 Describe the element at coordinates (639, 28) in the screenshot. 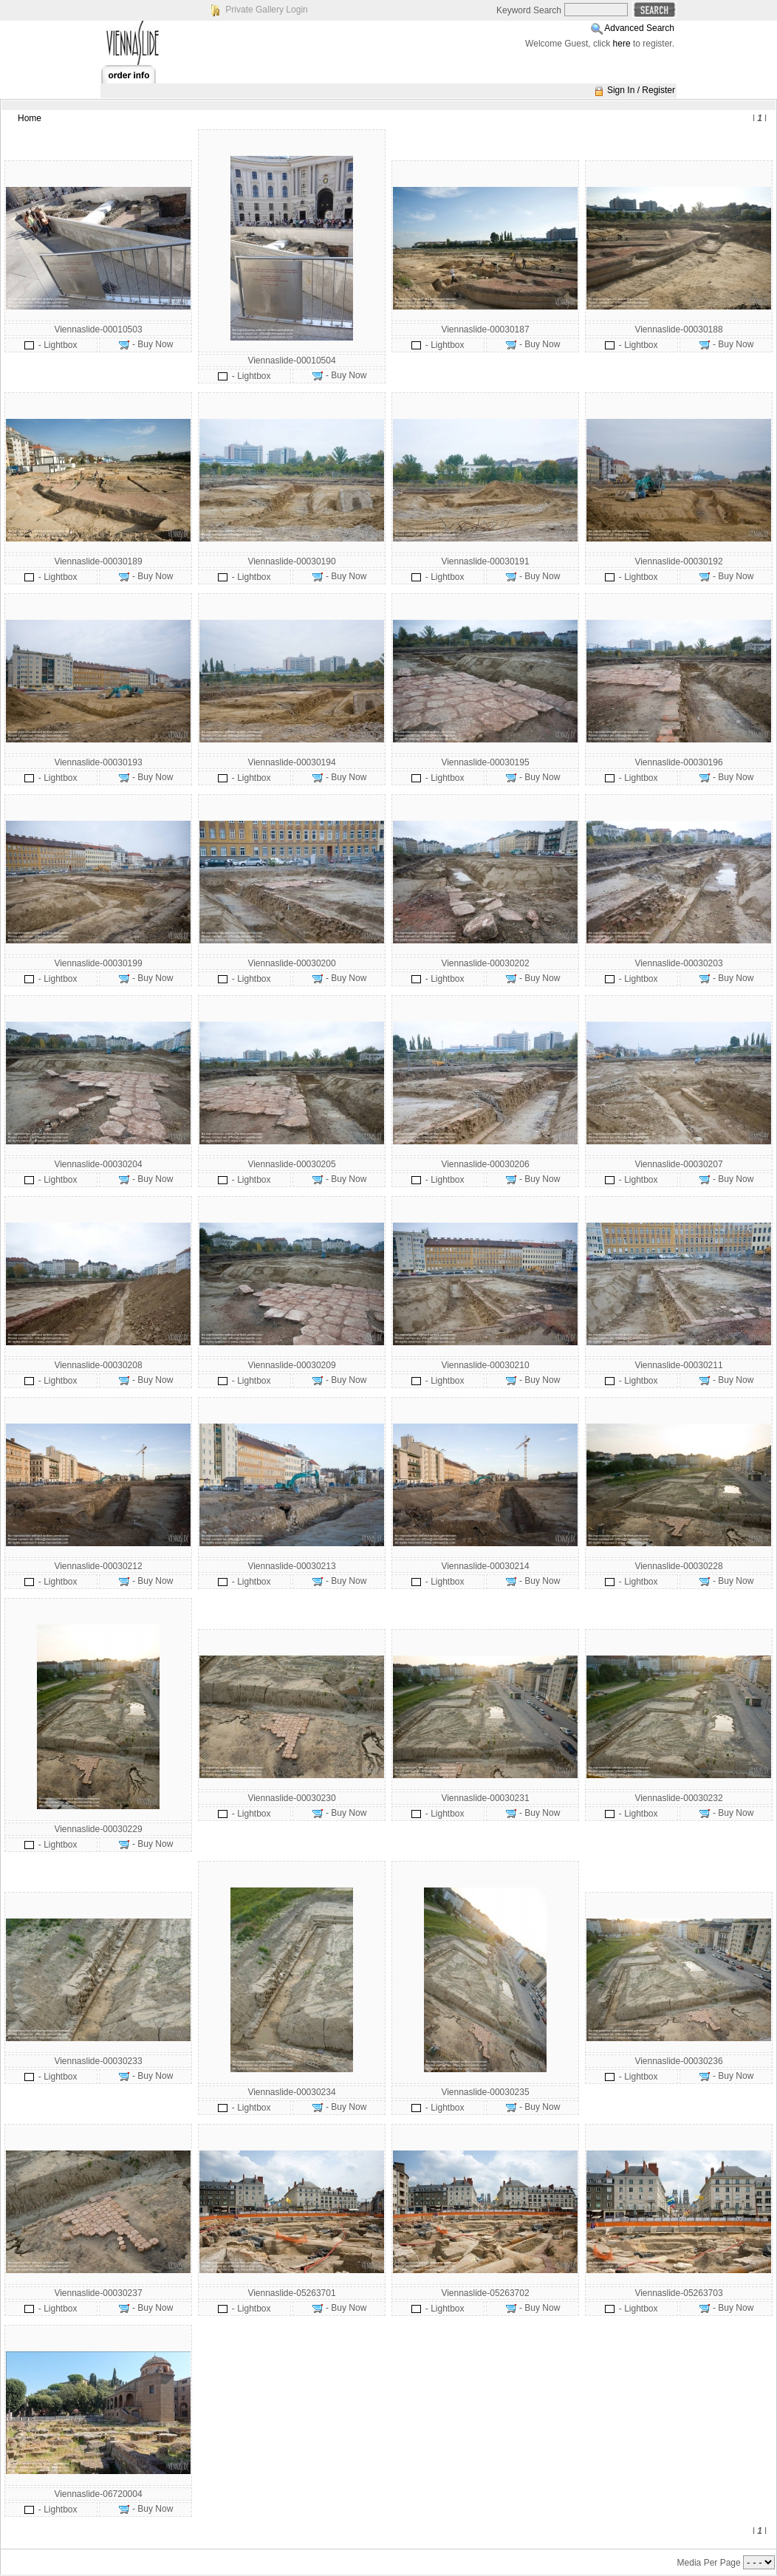

I see `Advanced Search` at that location.